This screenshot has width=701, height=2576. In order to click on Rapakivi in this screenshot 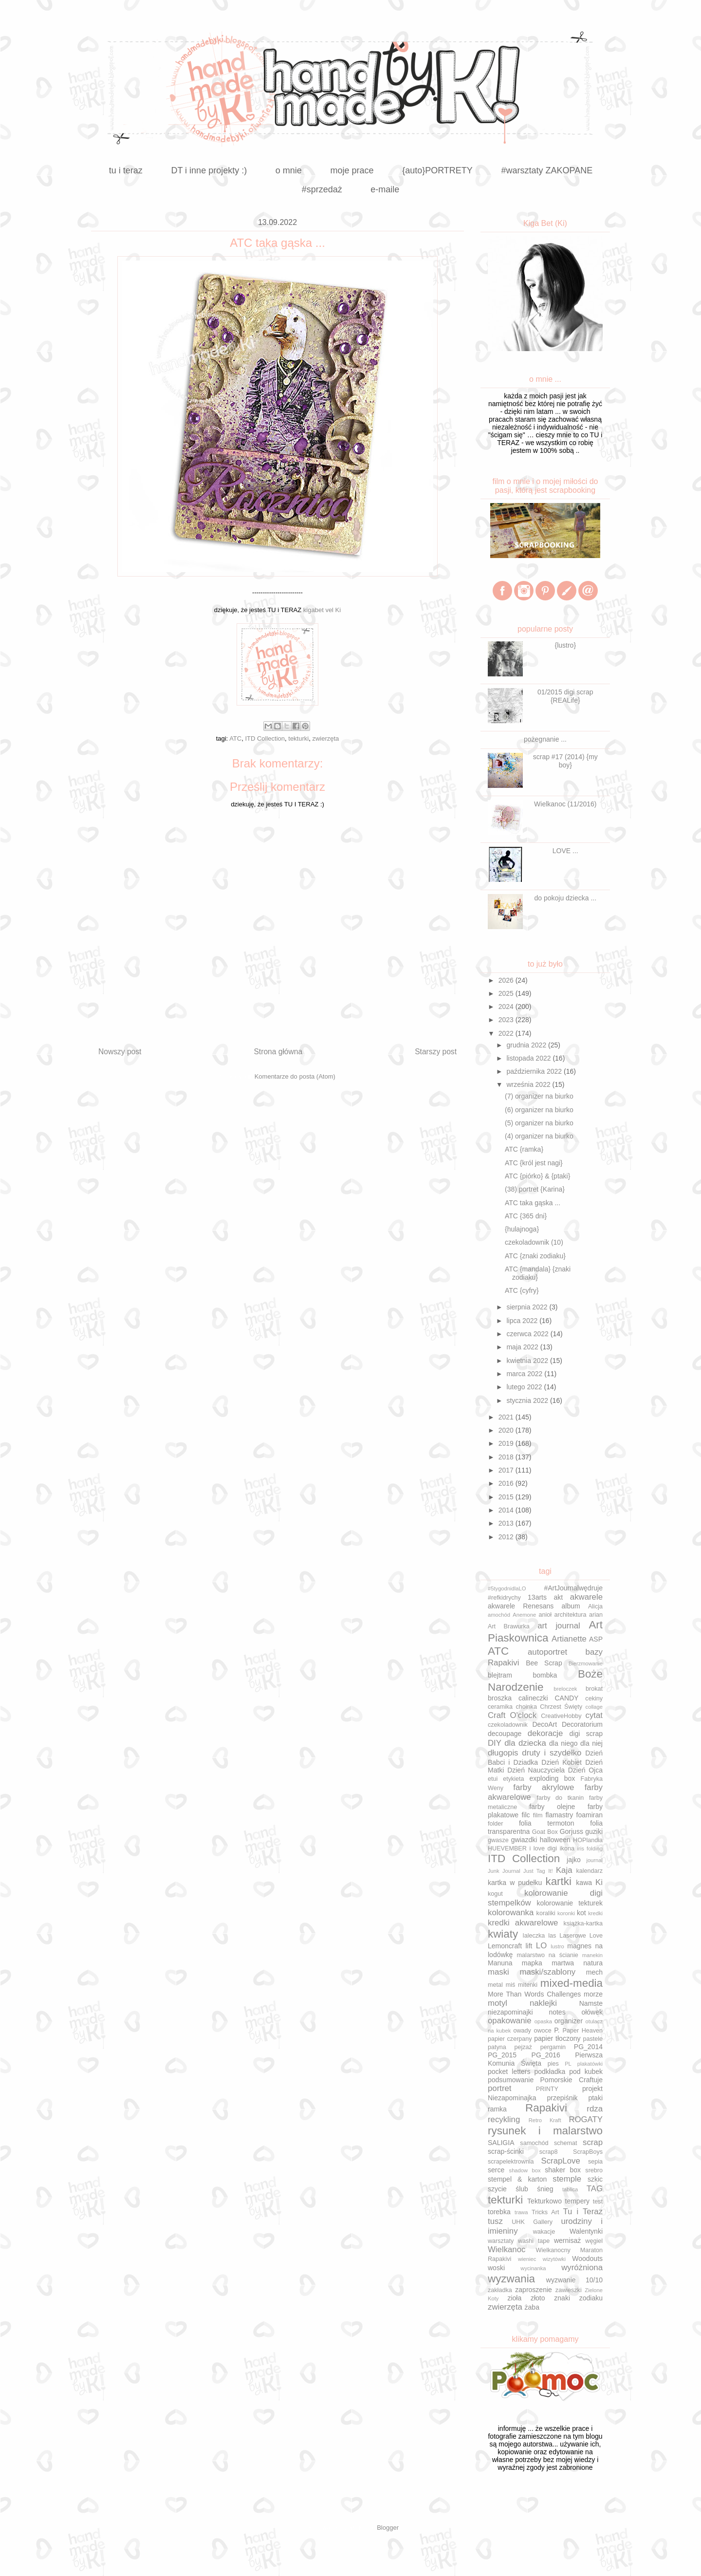, I will do `click(546, 2108)`.